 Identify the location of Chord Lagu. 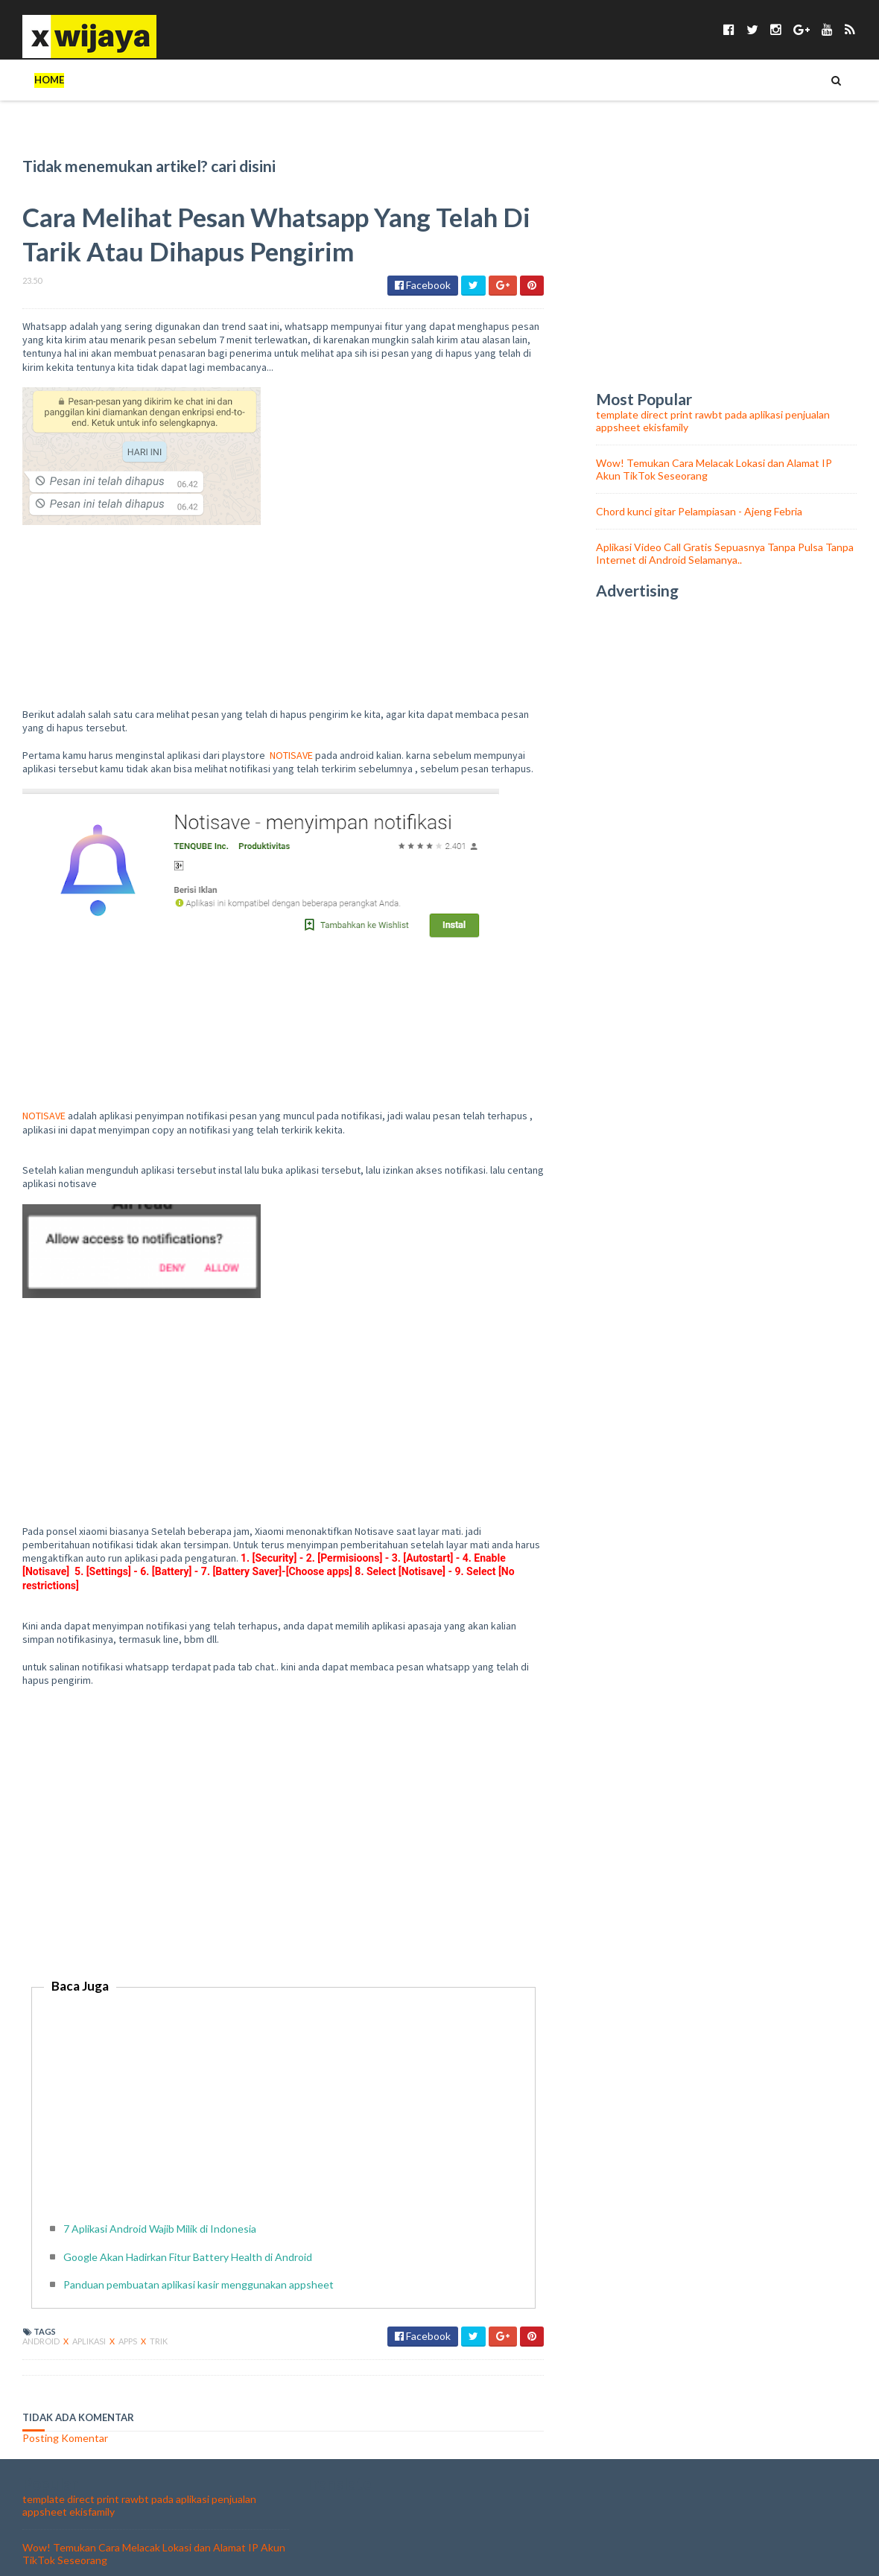
(615, 80).